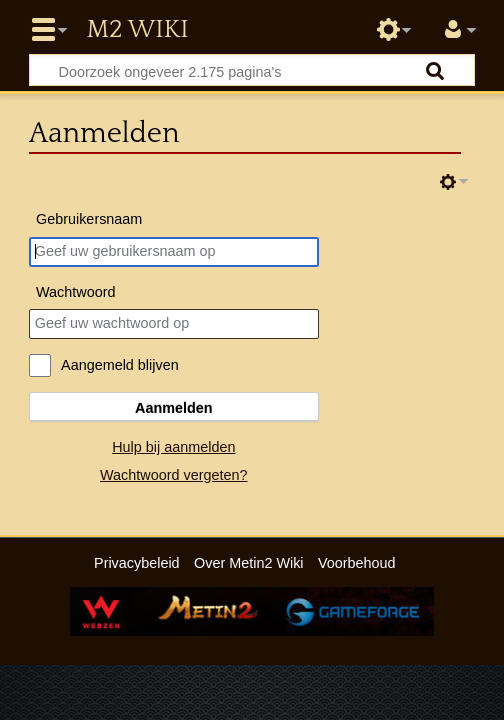 The height and width of the screenshot is (720, 504). What do you see at coordinates (249, 563) in the screenshot?
I see `Over Metin2 Wiki` at bounding box center [249, 563].